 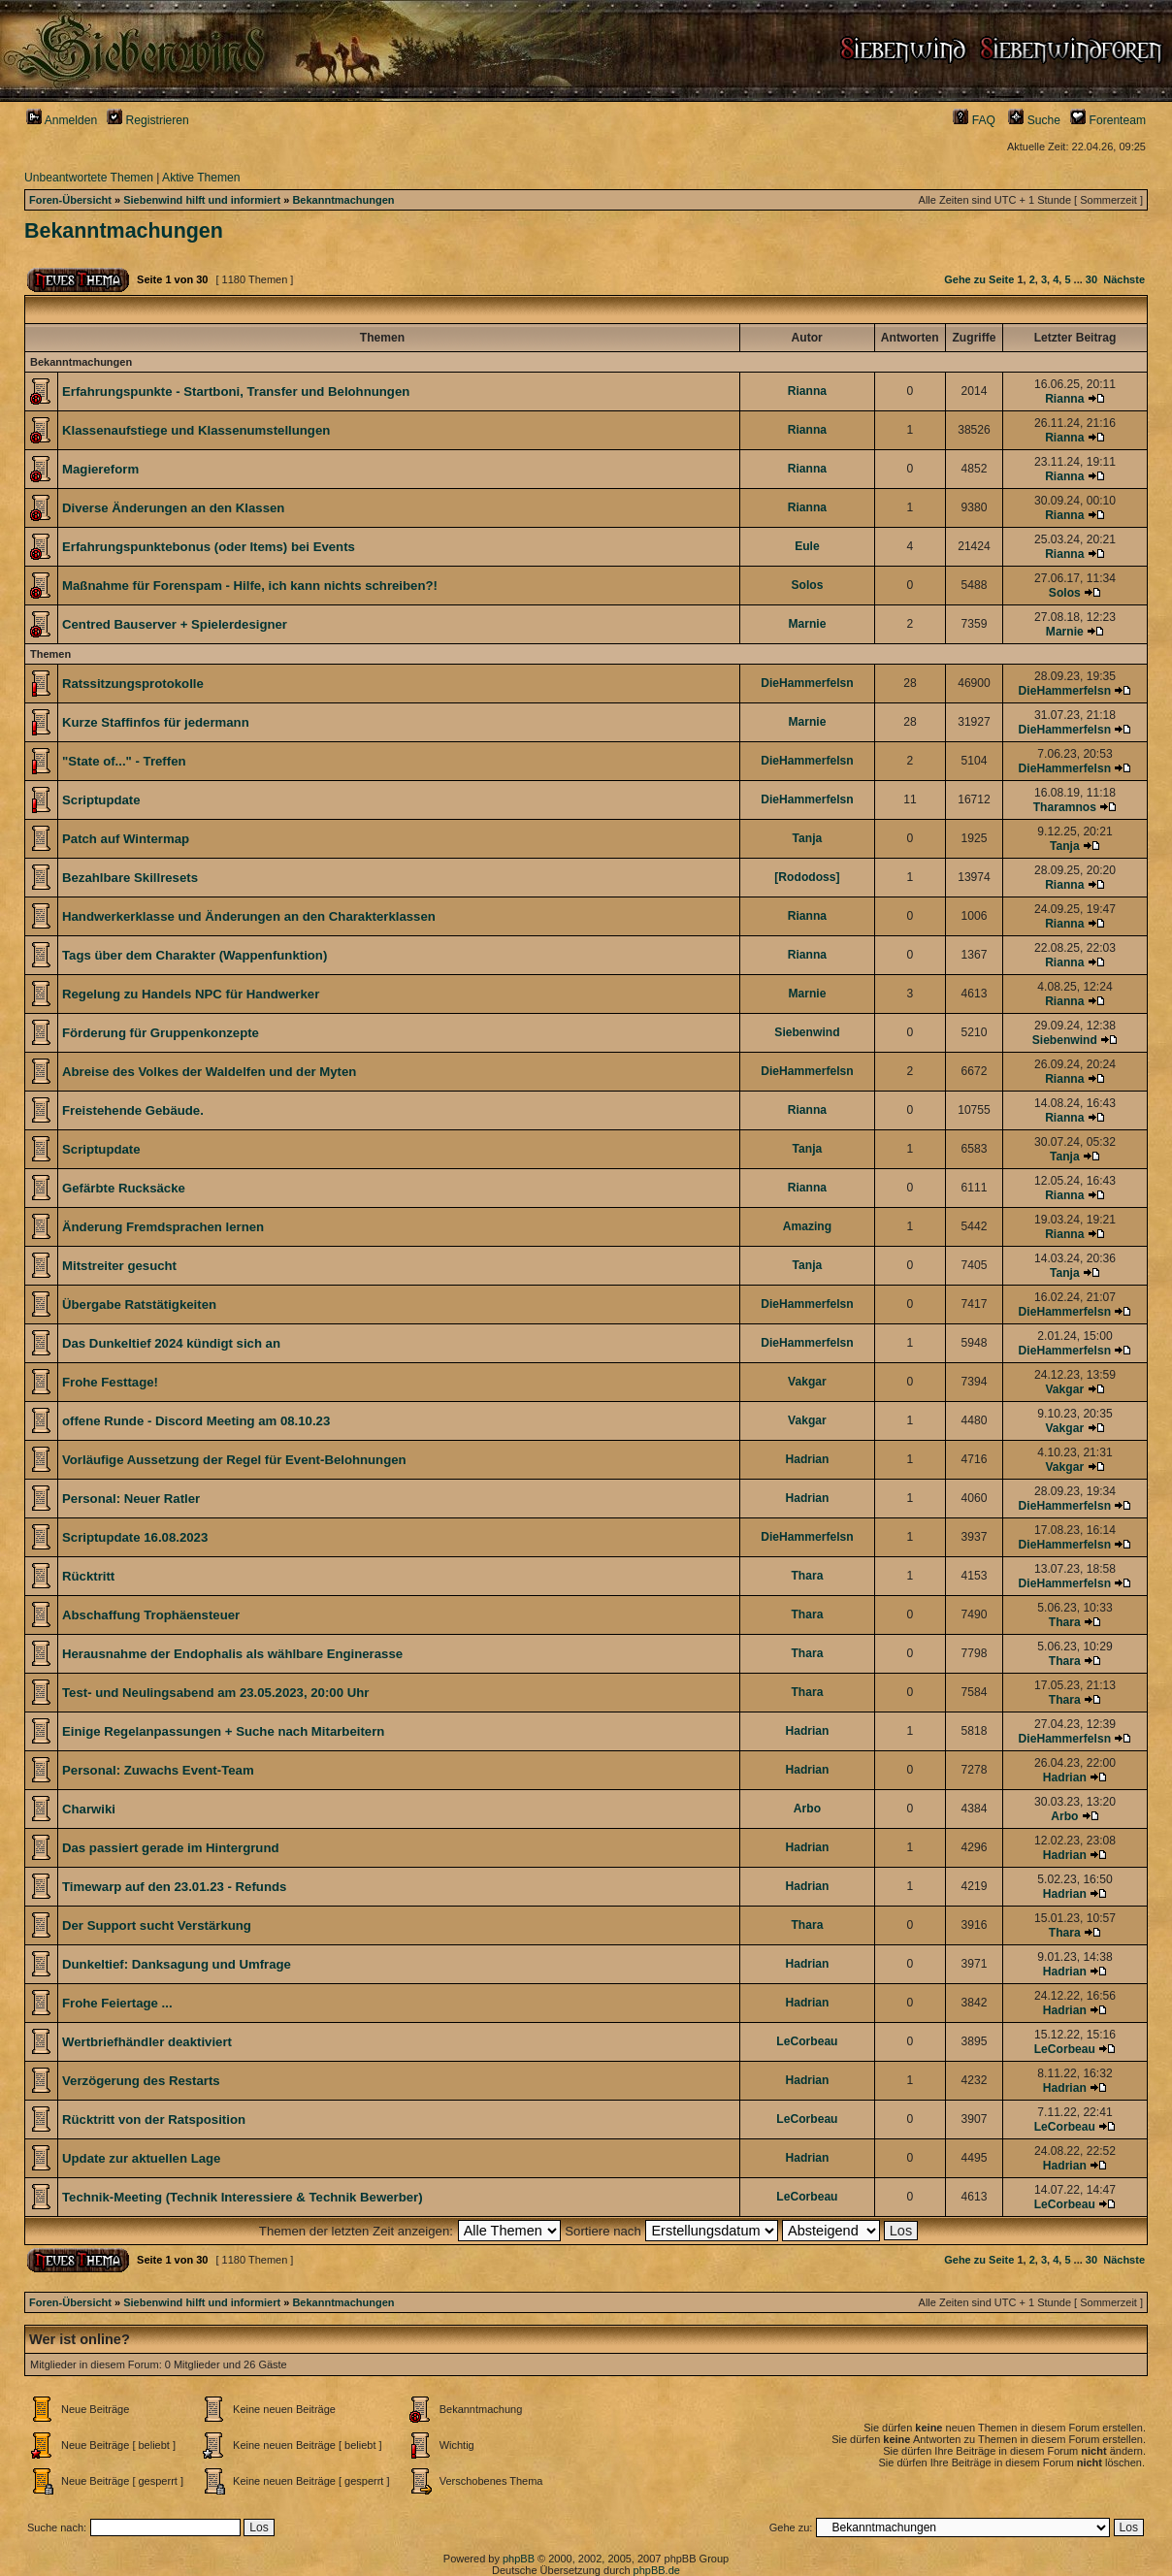 What do you see at coordinates (235, 391) in the screenshot?
I see `Erfahrungspunkte - Startboni, Transfer und Belohnungen` at bounding box center [235, 391].